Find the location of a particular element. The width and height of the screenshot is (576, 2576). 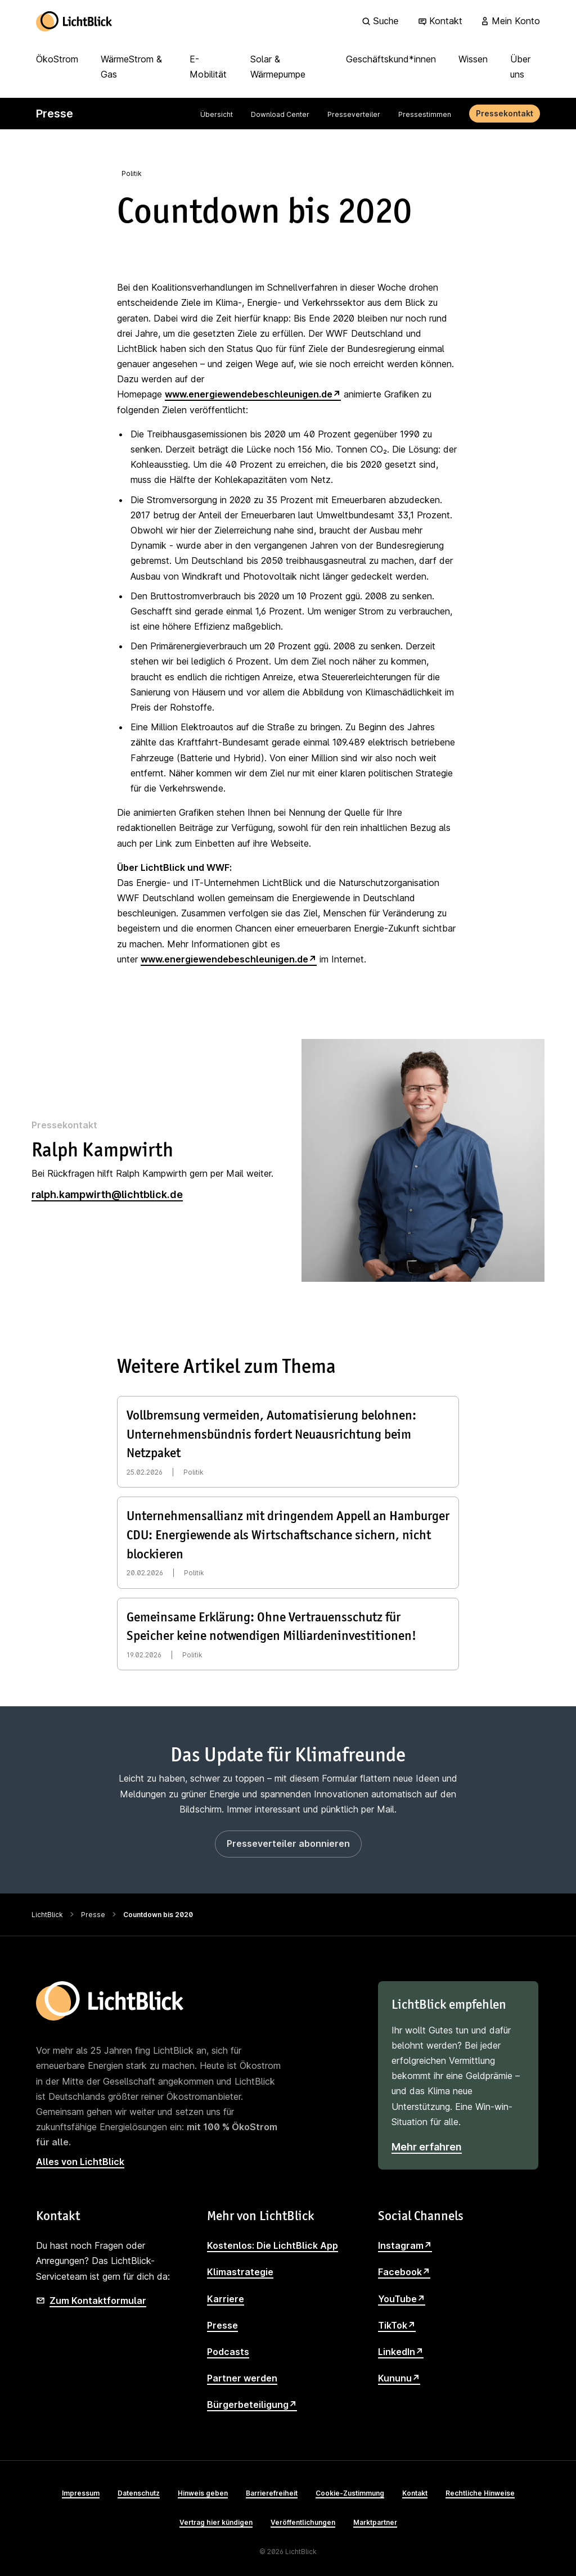

[LichtBlick empfehlen] is located at coordinates (458, 2075).